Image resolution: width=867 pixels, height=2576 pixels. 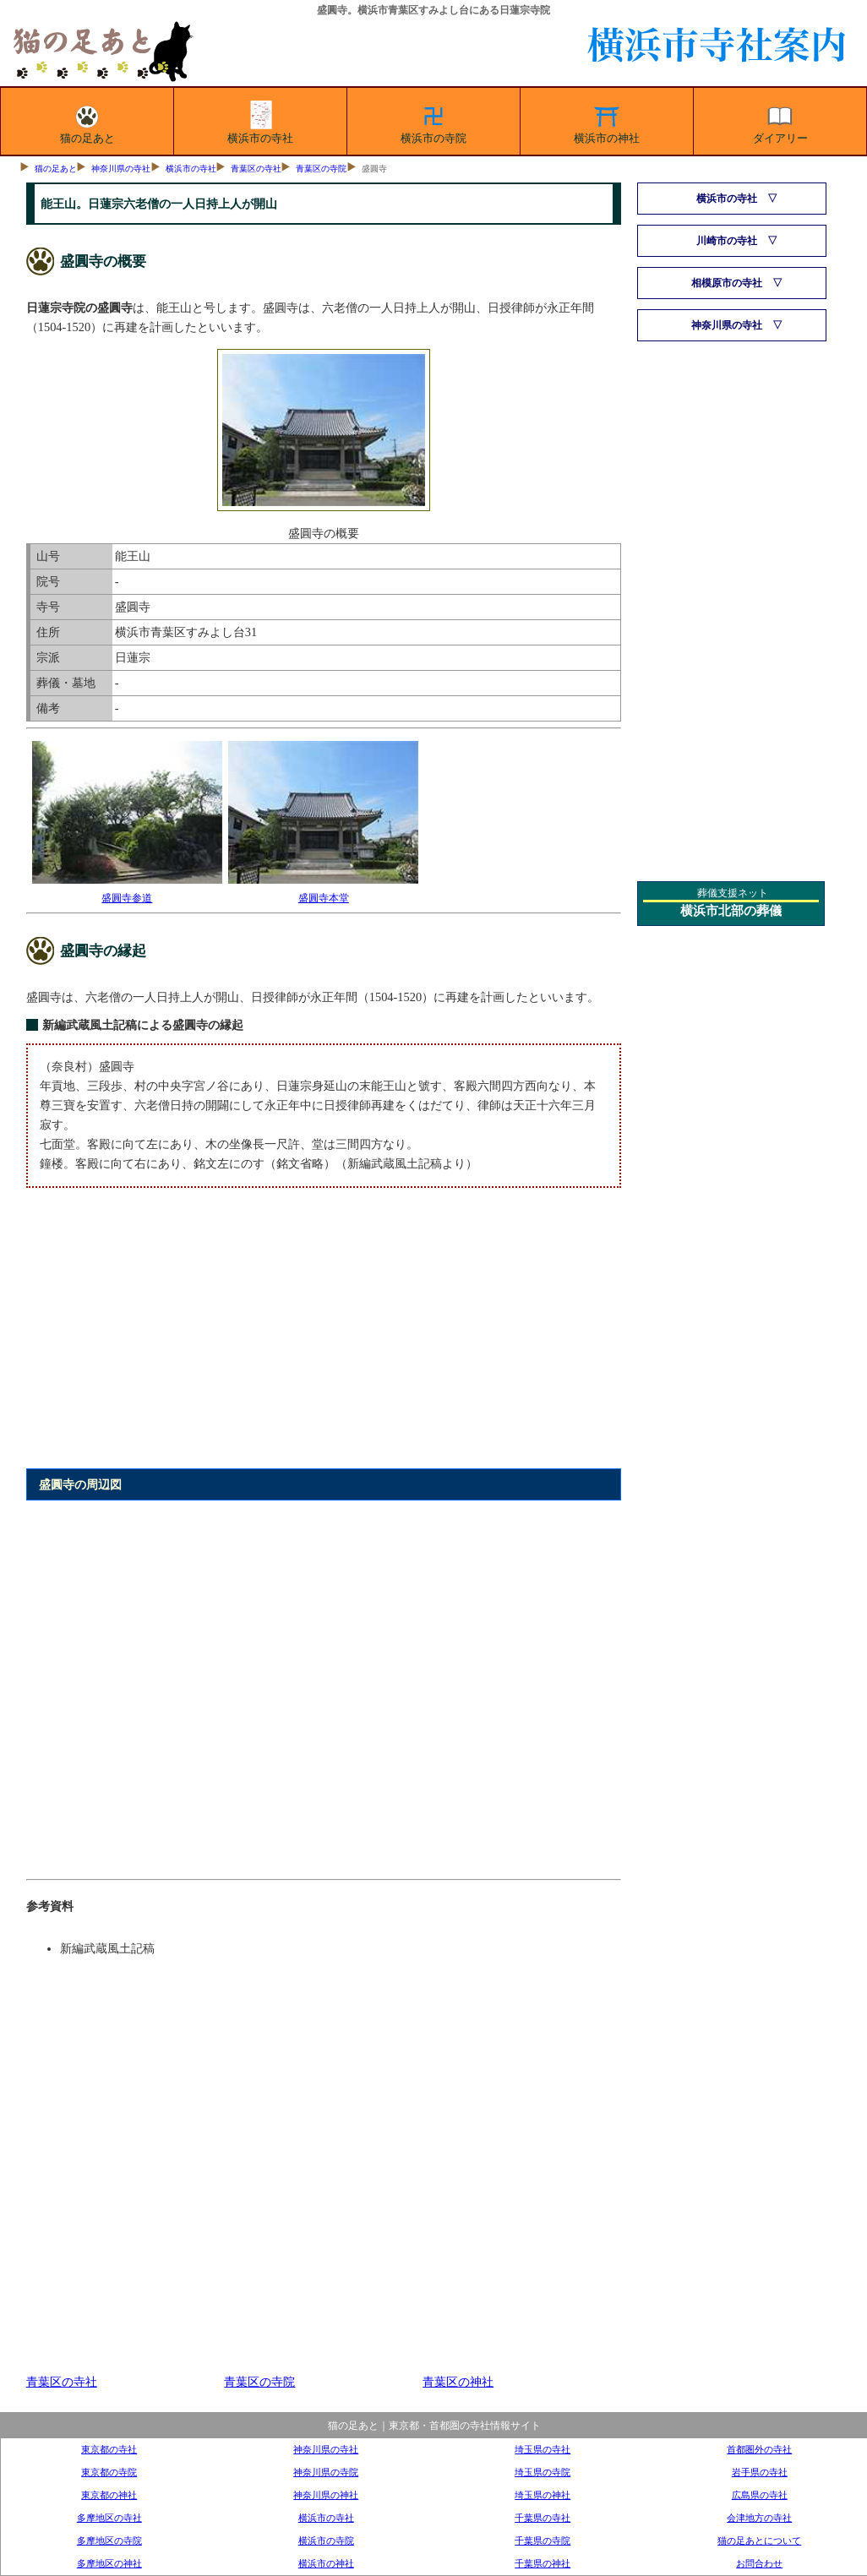 What do you see at coordinates (325, 2495) in the screenshot?
I see `神奈川県の神社` at bounding box center [325, 2495].